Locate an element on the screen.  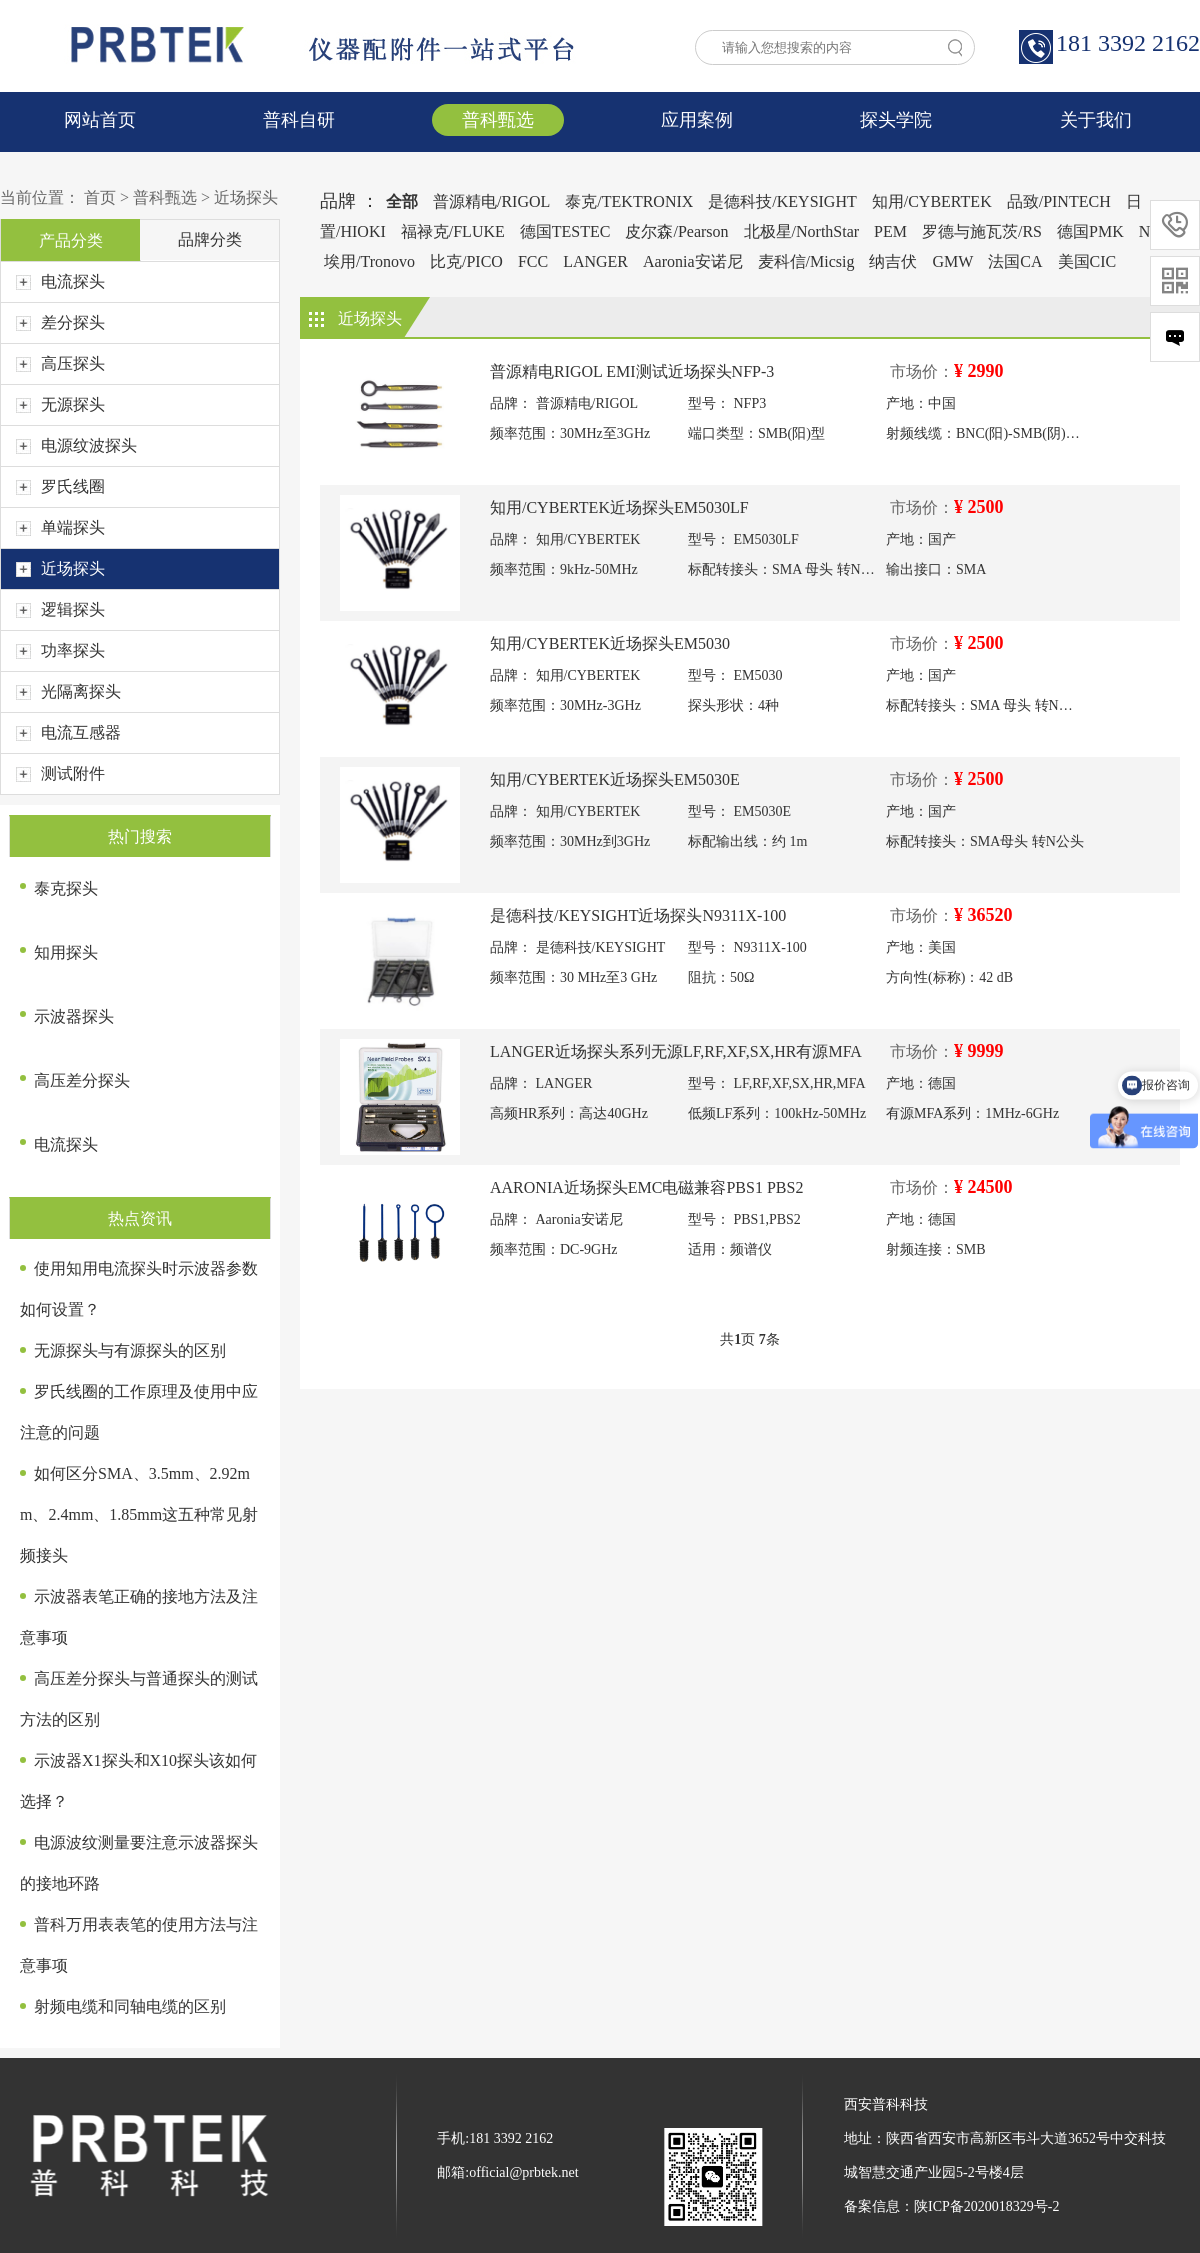
知用/CYBERTEK近场探头EM5030E is located at coordinates (615, 779).